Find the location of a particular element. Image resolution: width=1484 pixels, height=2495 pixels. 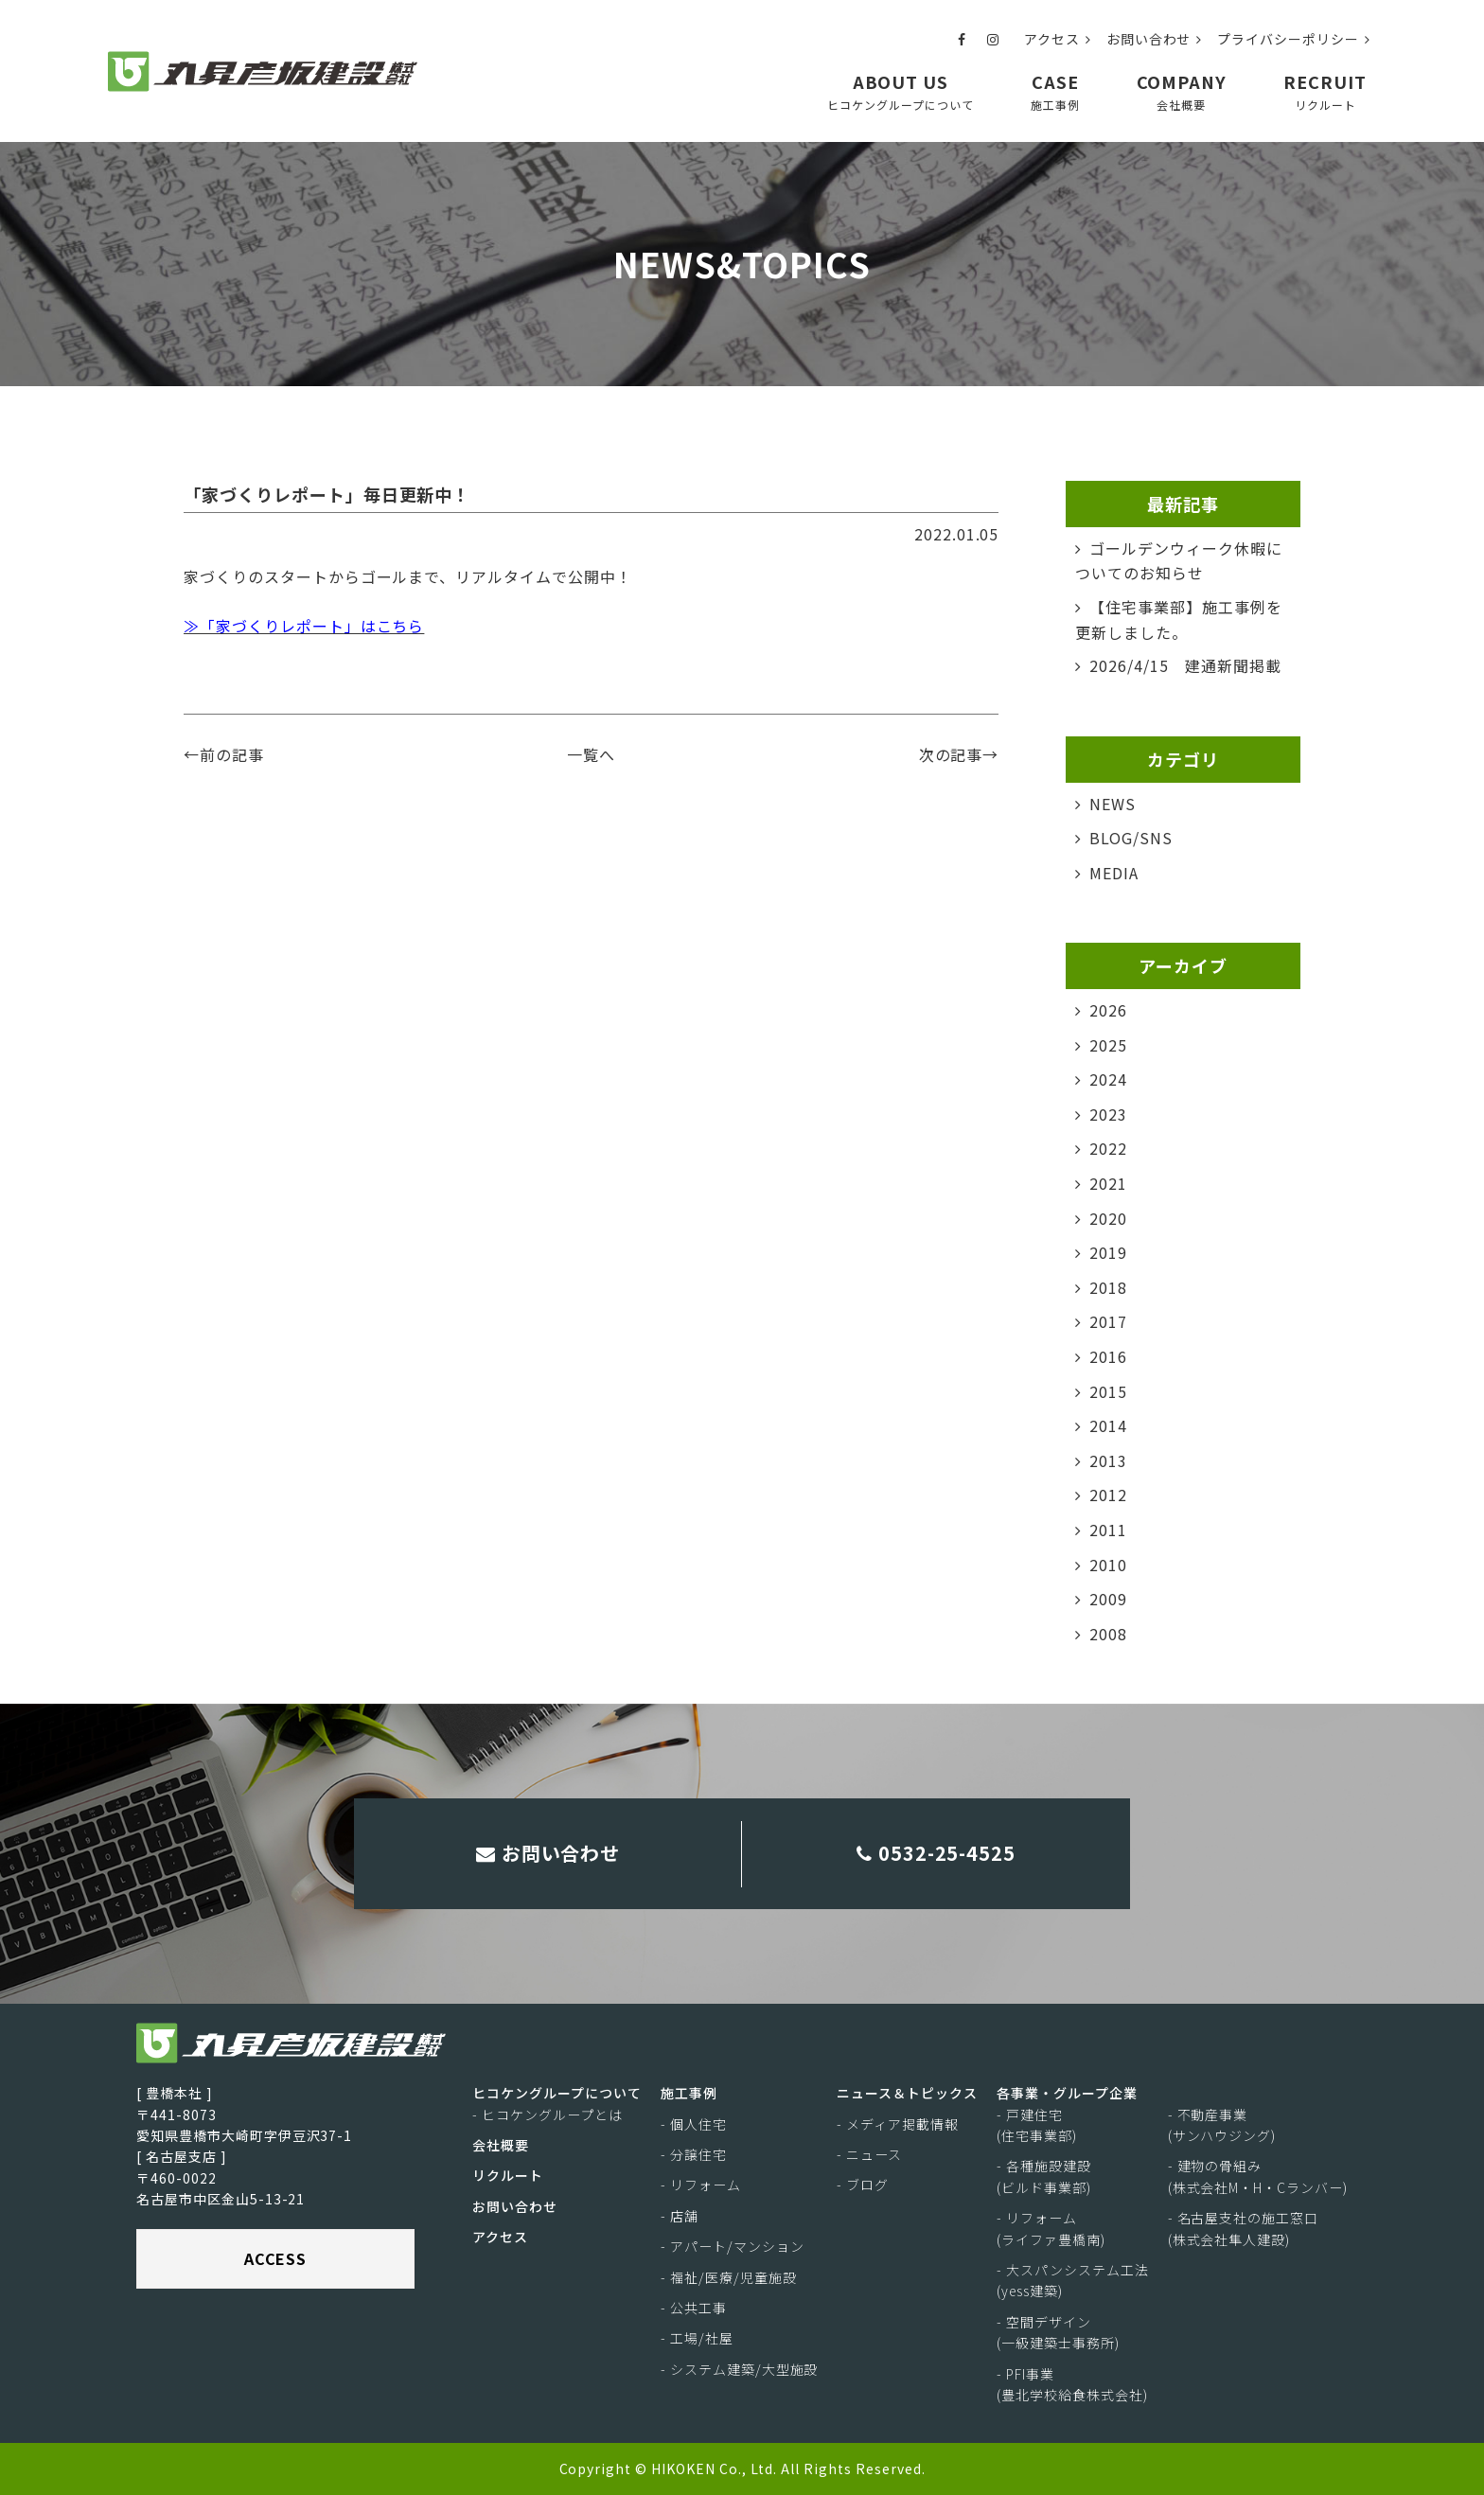

- システム建築/大型施設 is located at coordinates (739, 2369).